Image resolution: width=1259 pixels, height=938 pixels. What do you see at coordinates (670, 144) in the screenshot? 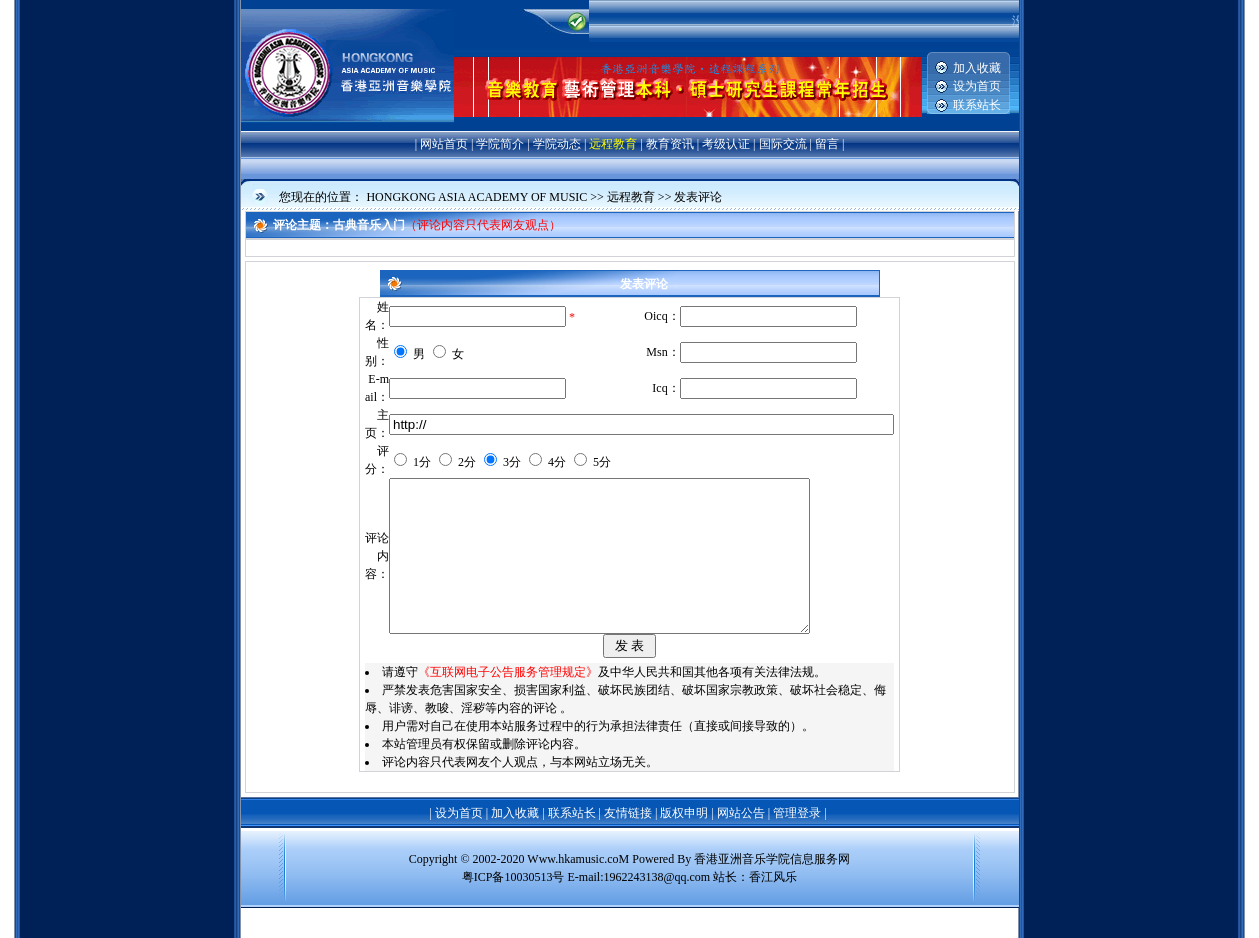
I see `教育资讯` at bounding box center [670, 144].